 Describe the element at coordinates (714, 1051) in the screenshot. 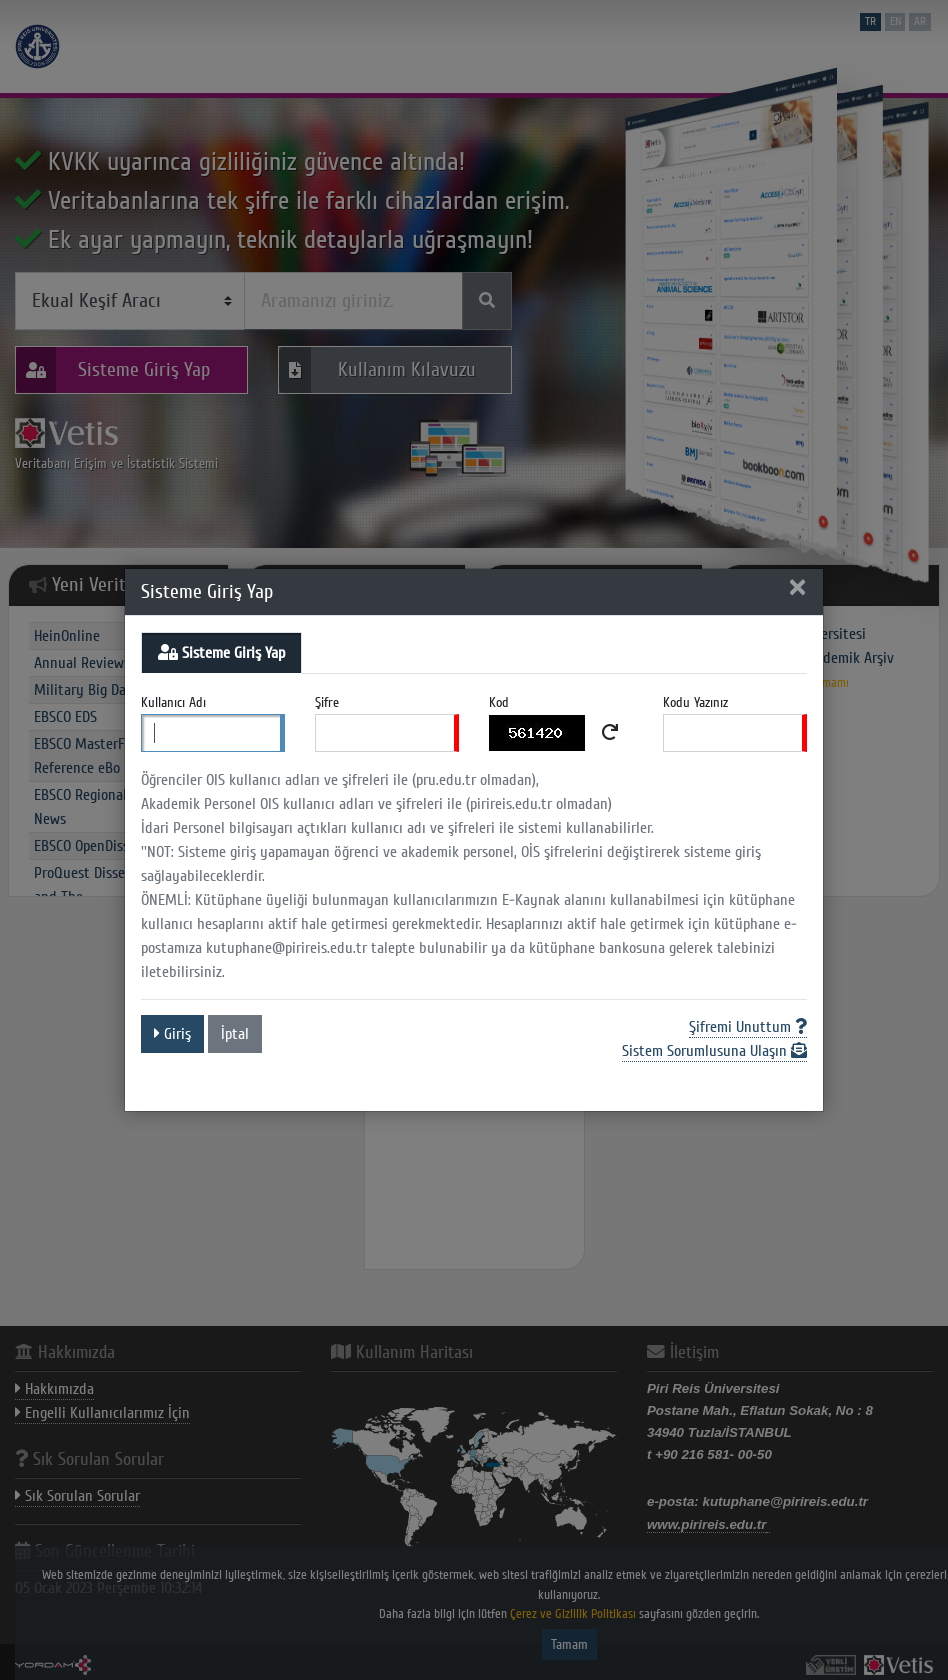

I see `Sistem Sorumlusuna Ulaşın` at that location.